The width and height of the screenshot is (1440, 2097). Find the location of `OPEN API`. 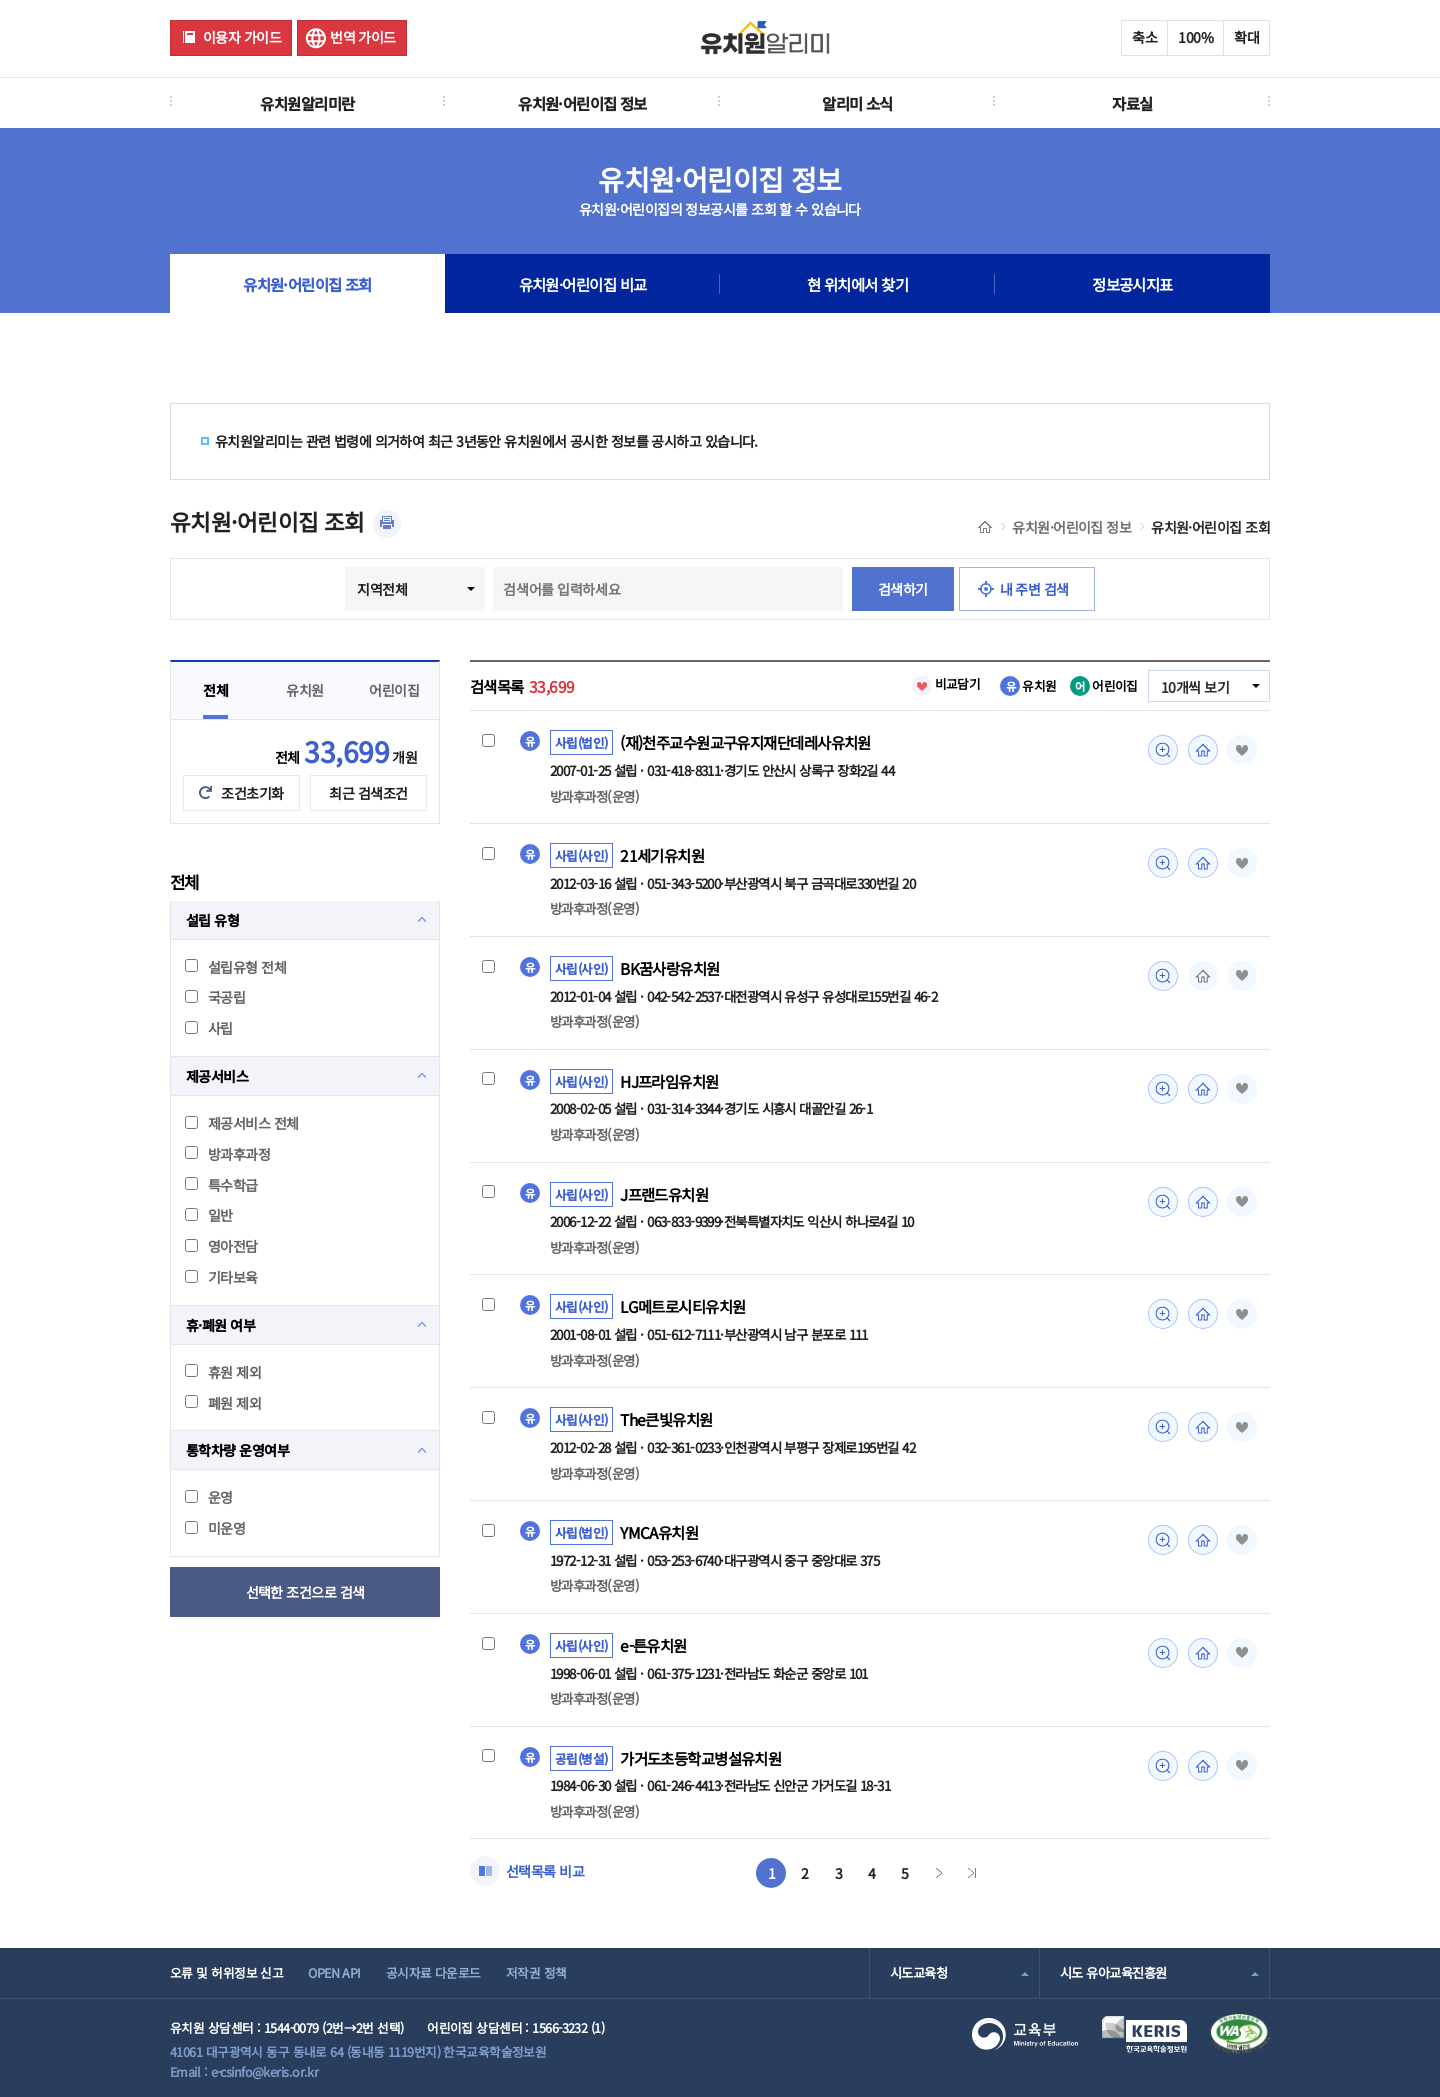

OPEN API is located at coordinates (334, 1972).